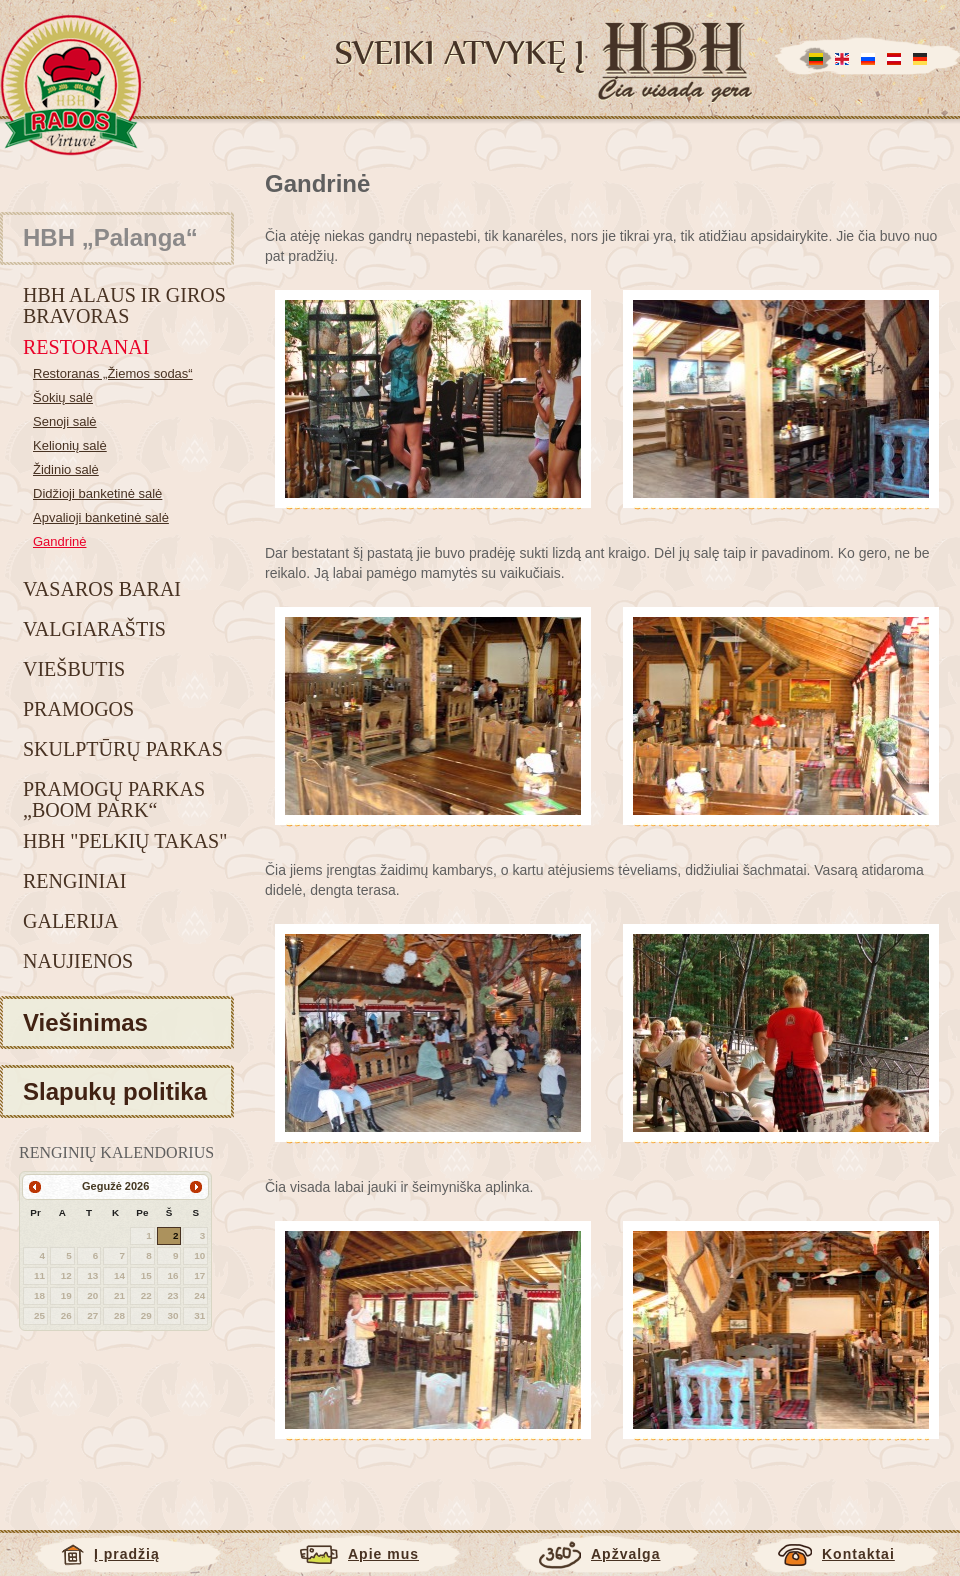  I want to click on HBH alaus ir giros bravoras, so click(124, 305).